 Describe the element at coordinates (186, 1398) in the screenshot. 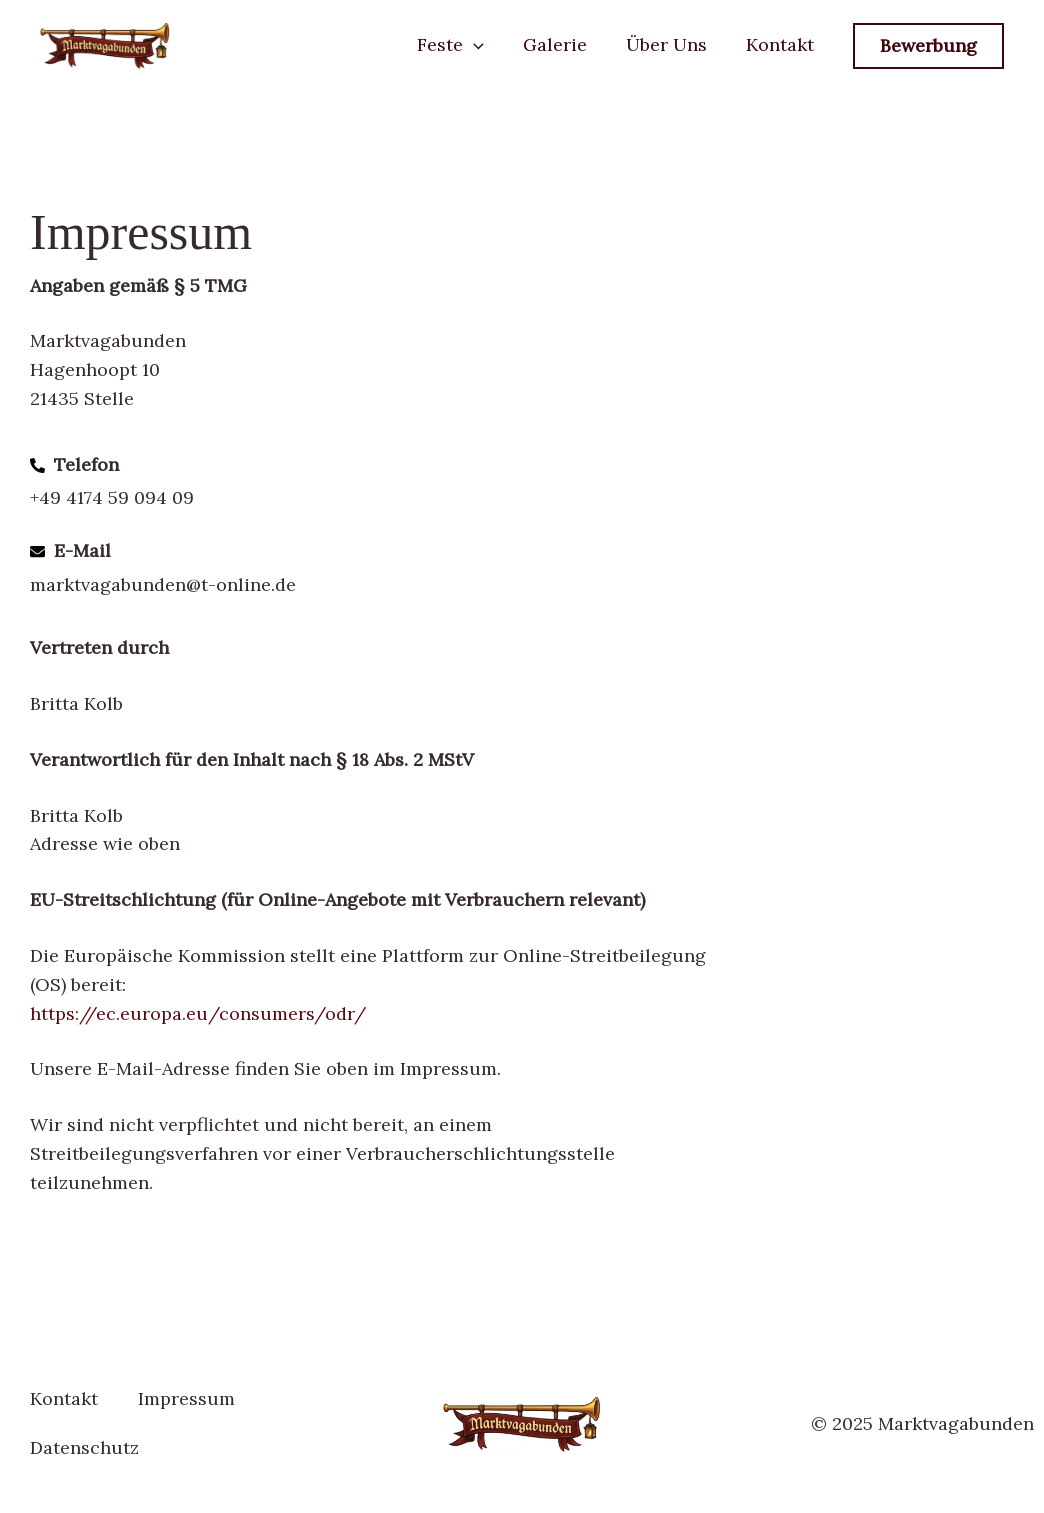

I see `Impressum` at that location.